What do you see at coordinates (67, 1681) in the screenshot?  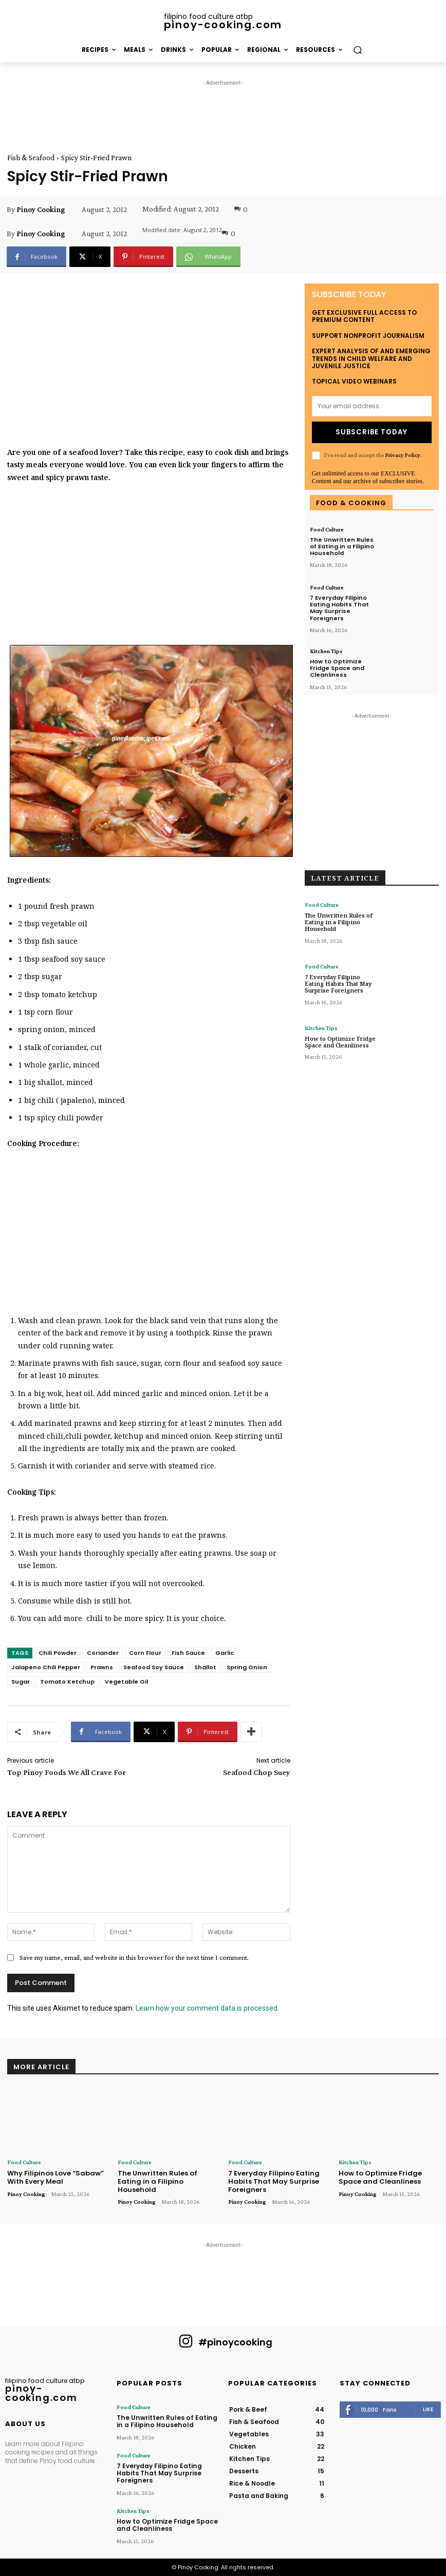 I see `Tomato Ketchup` at bounding box center [67, 1681].